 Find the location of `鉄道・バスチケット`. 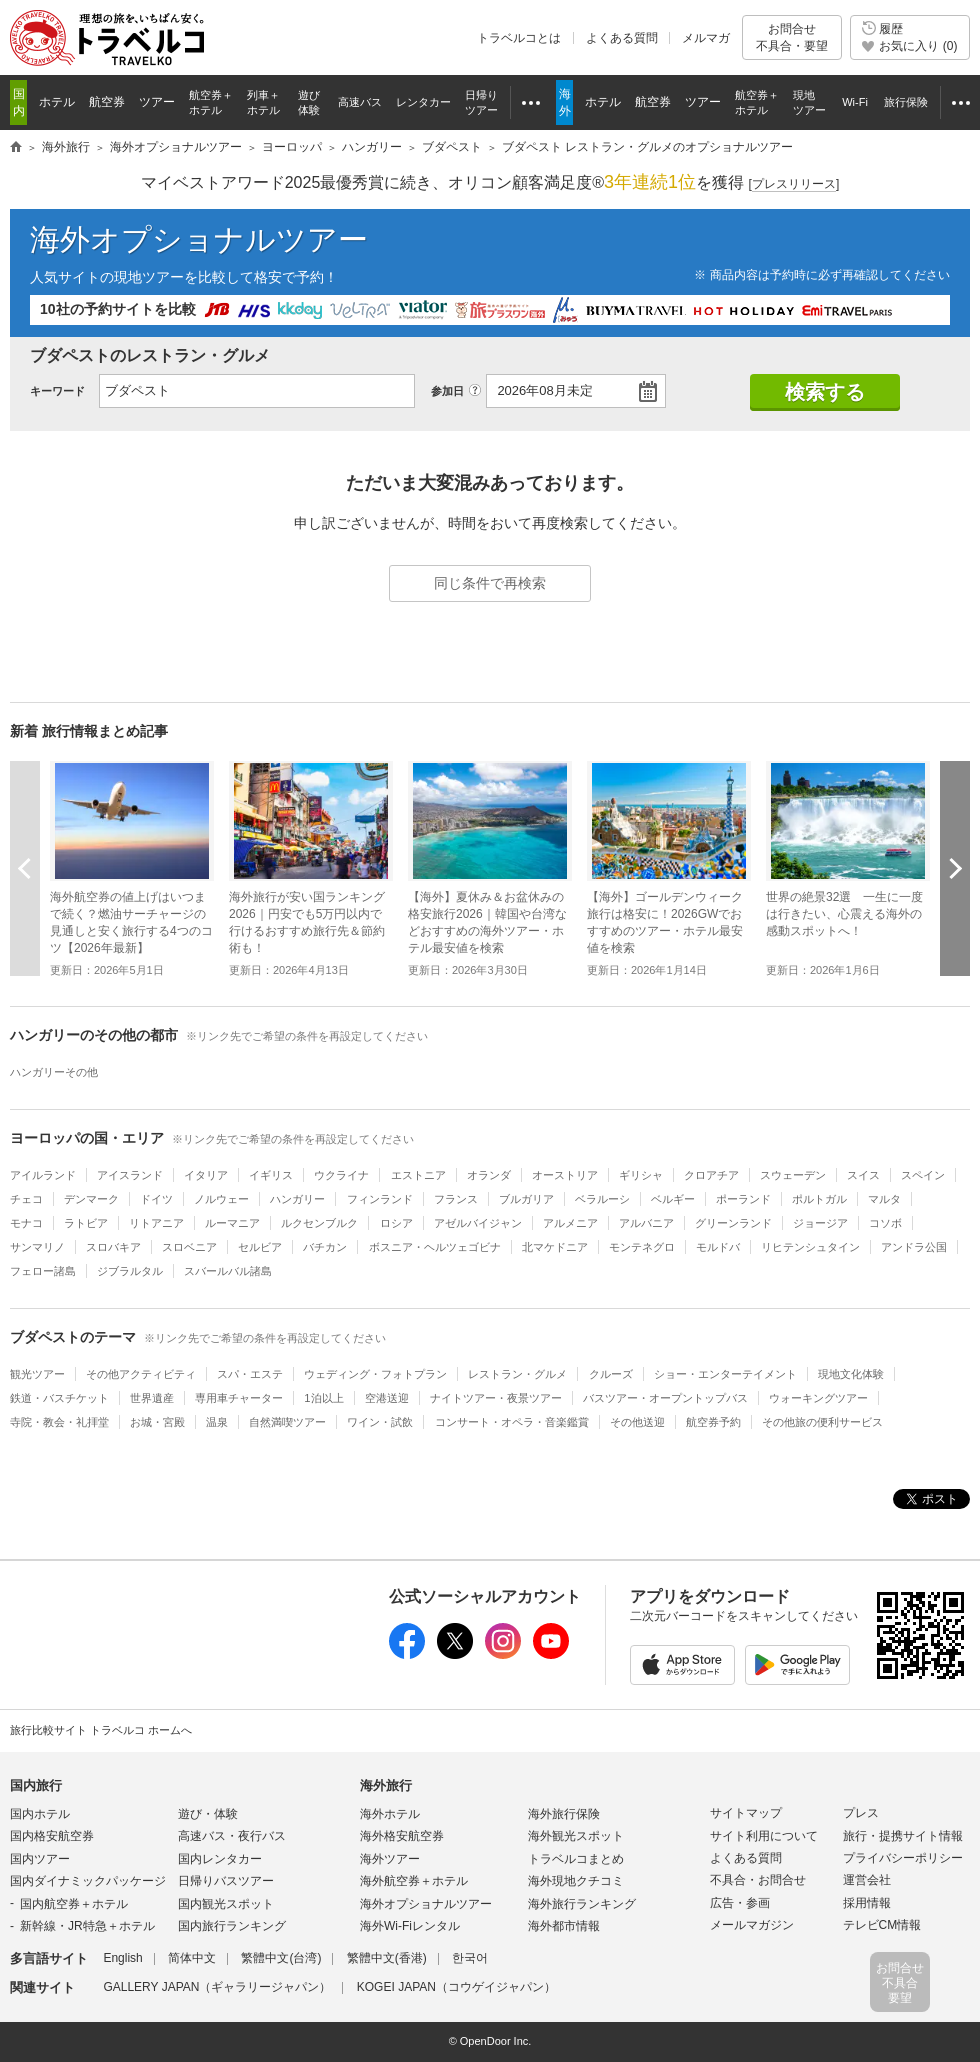

鉄道・バスチケット is located at coordinates (59, 1398).